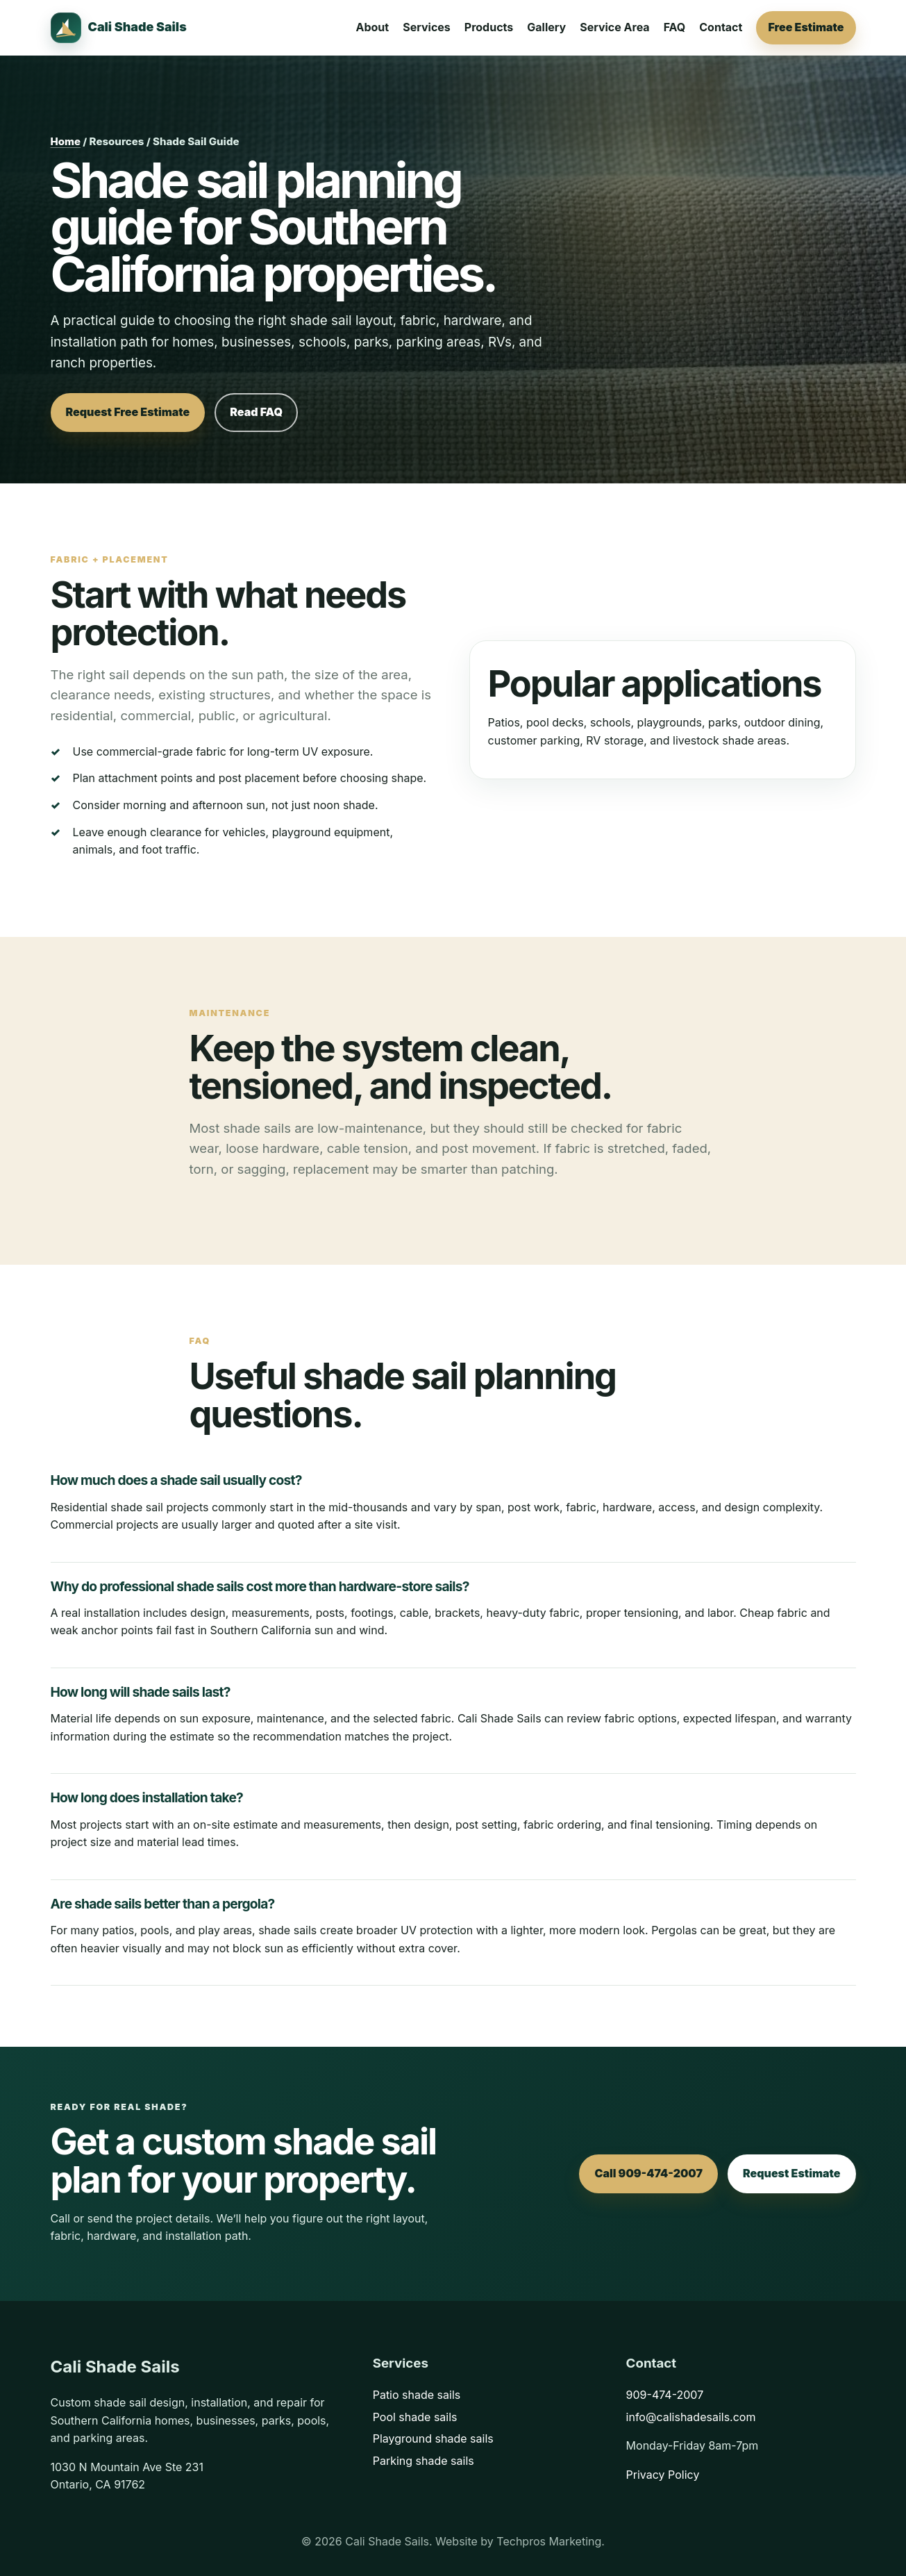 The image size is (906, 2576). Describe the element at coordinates (256, 412) in the screenshot. I see `Read FAQ` at that location.